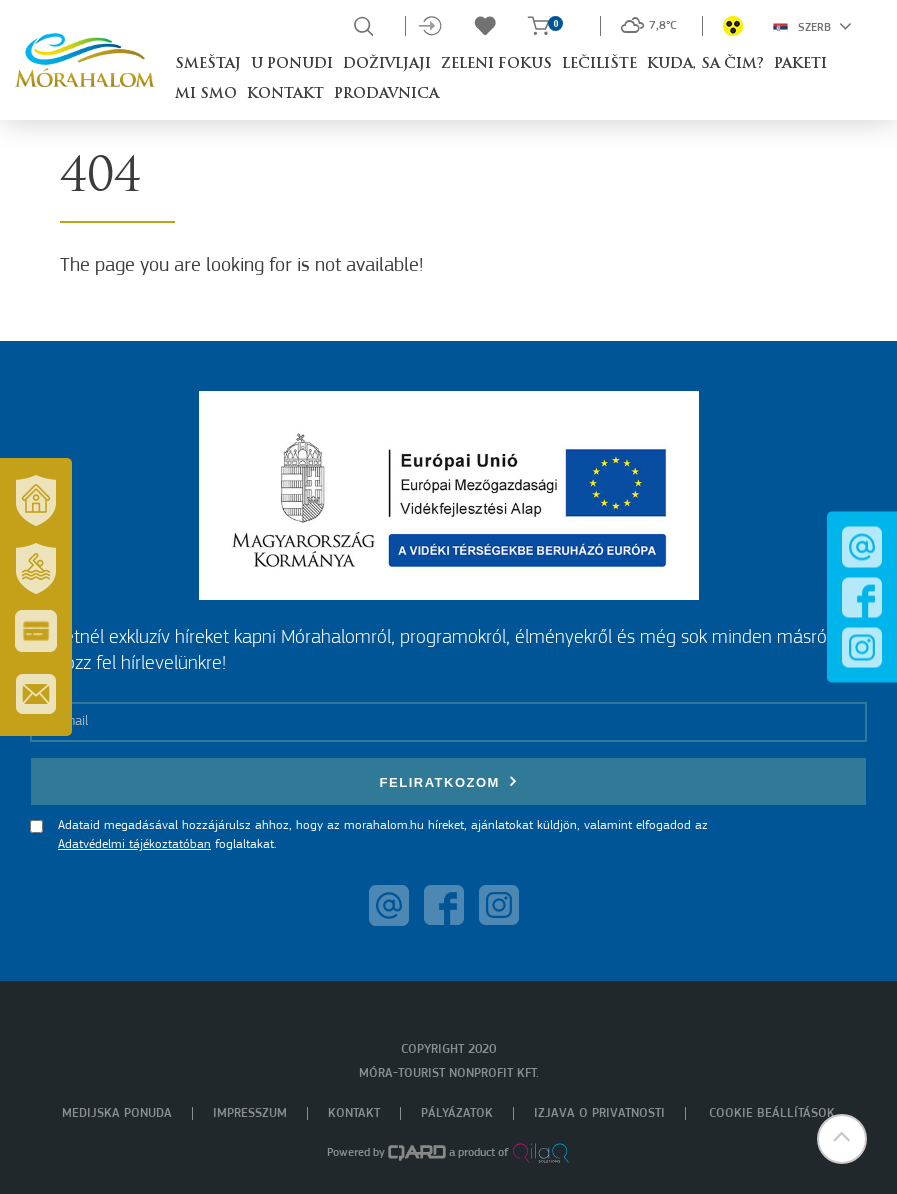  Describe the element at coordinates (208, 64) in the screenshot. I see `Smeštaj [button]` at that location.